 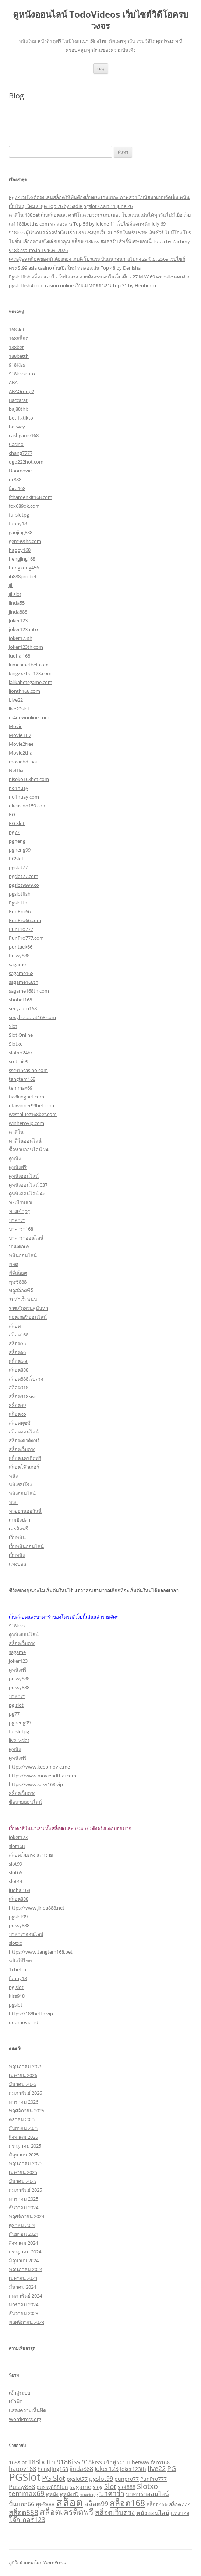 I want to click on no1huay.com, so click(x=24, y=797).